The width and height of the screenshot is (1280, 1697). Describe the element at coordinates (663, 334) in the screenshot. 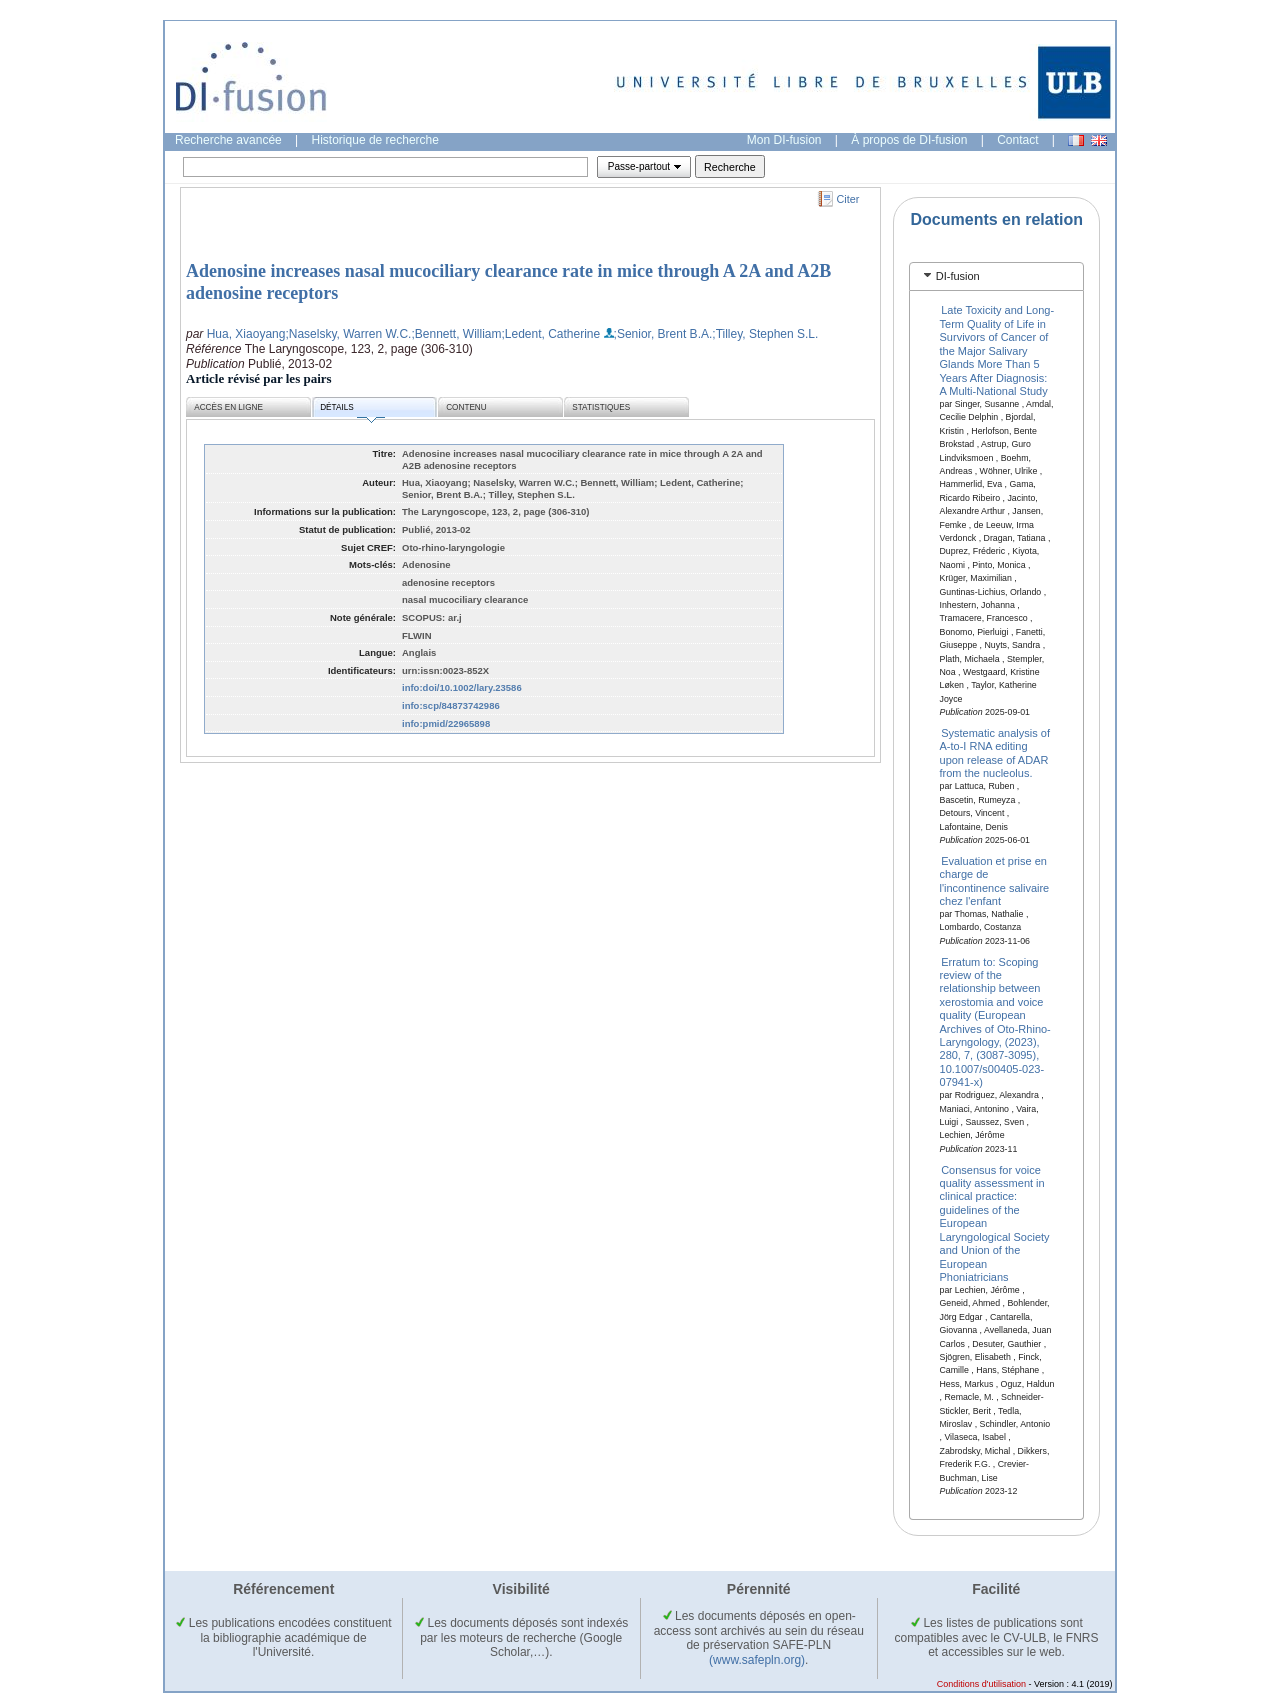

I see `;Senior, Brent B.A.` at that location.